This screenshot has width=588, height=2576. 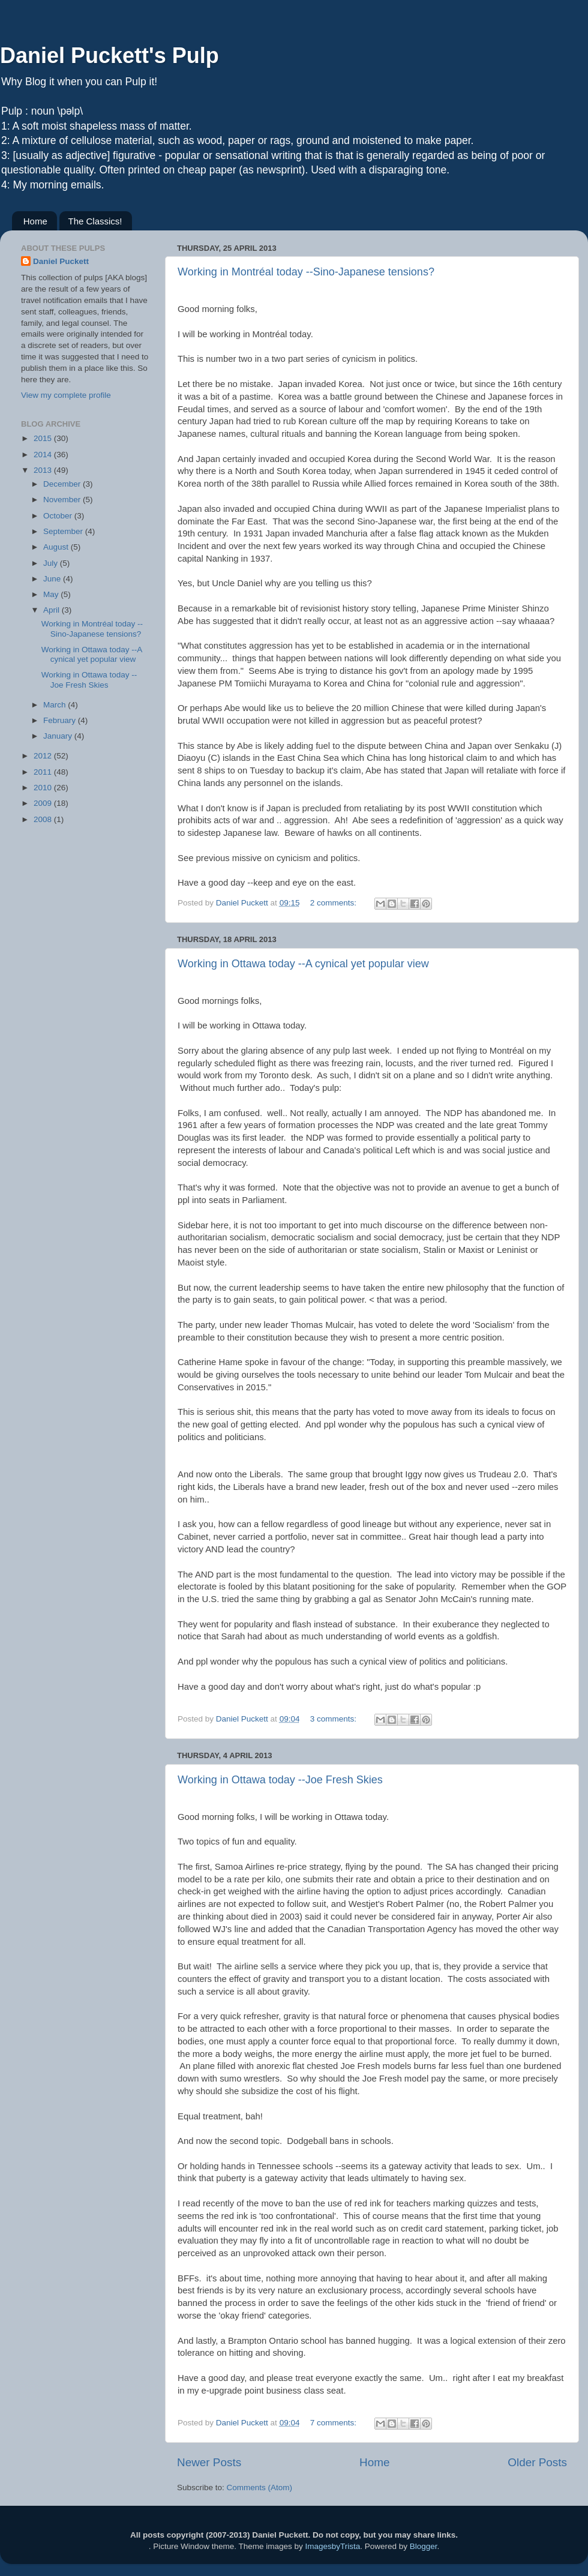 What do you see at coordinates (44, 755) in the screenshot?
I see `2012` at bounding box center [44, 755].